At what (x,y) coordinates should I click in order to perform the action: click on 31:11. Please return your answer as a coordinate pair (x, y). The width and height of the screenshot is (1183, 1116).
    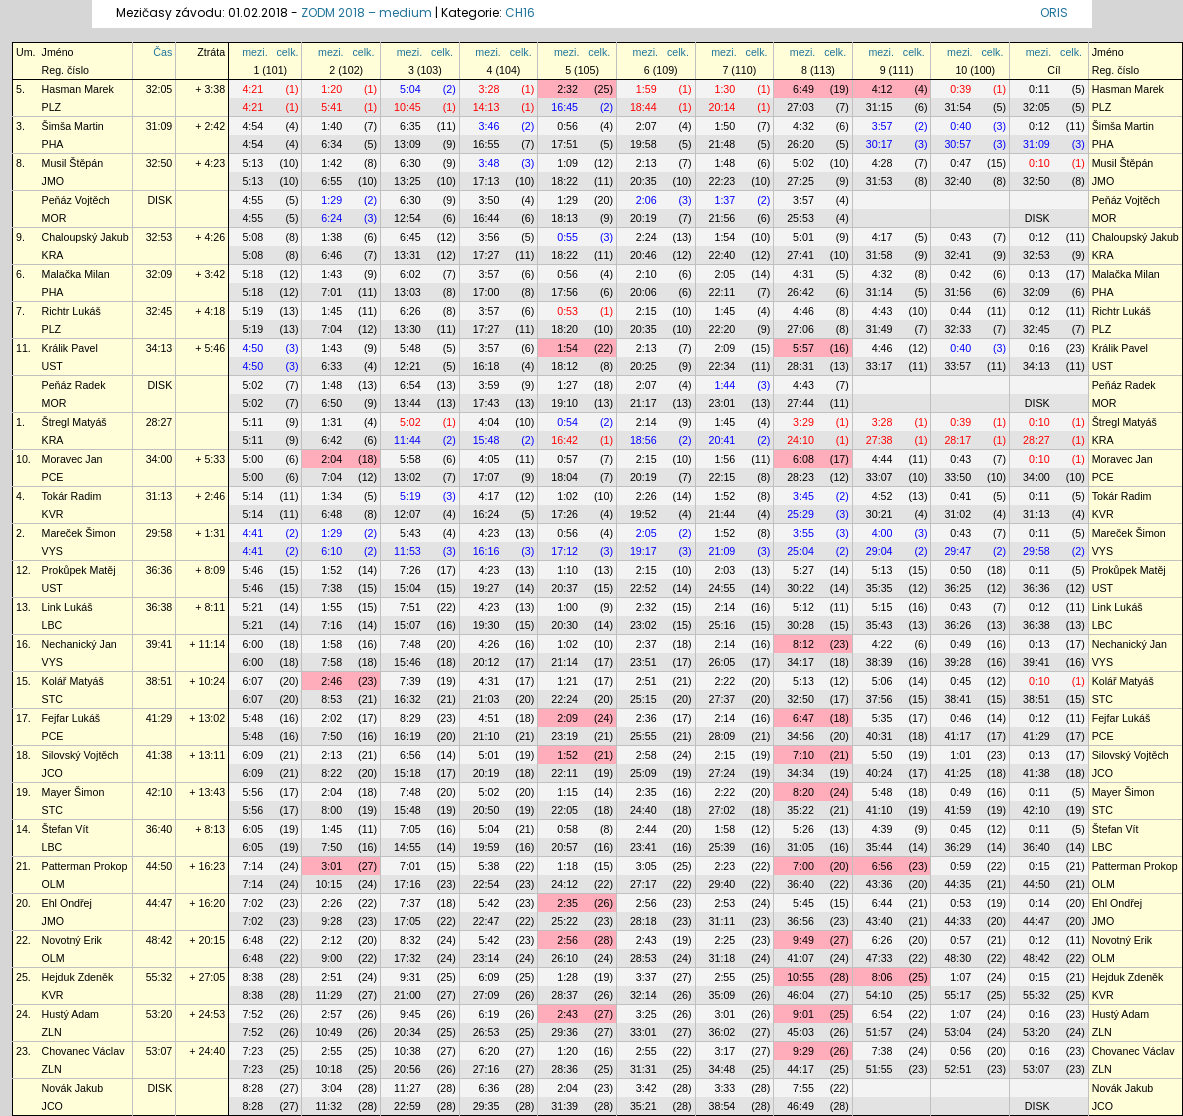
    Looking at the image, I should click on (722, 921).